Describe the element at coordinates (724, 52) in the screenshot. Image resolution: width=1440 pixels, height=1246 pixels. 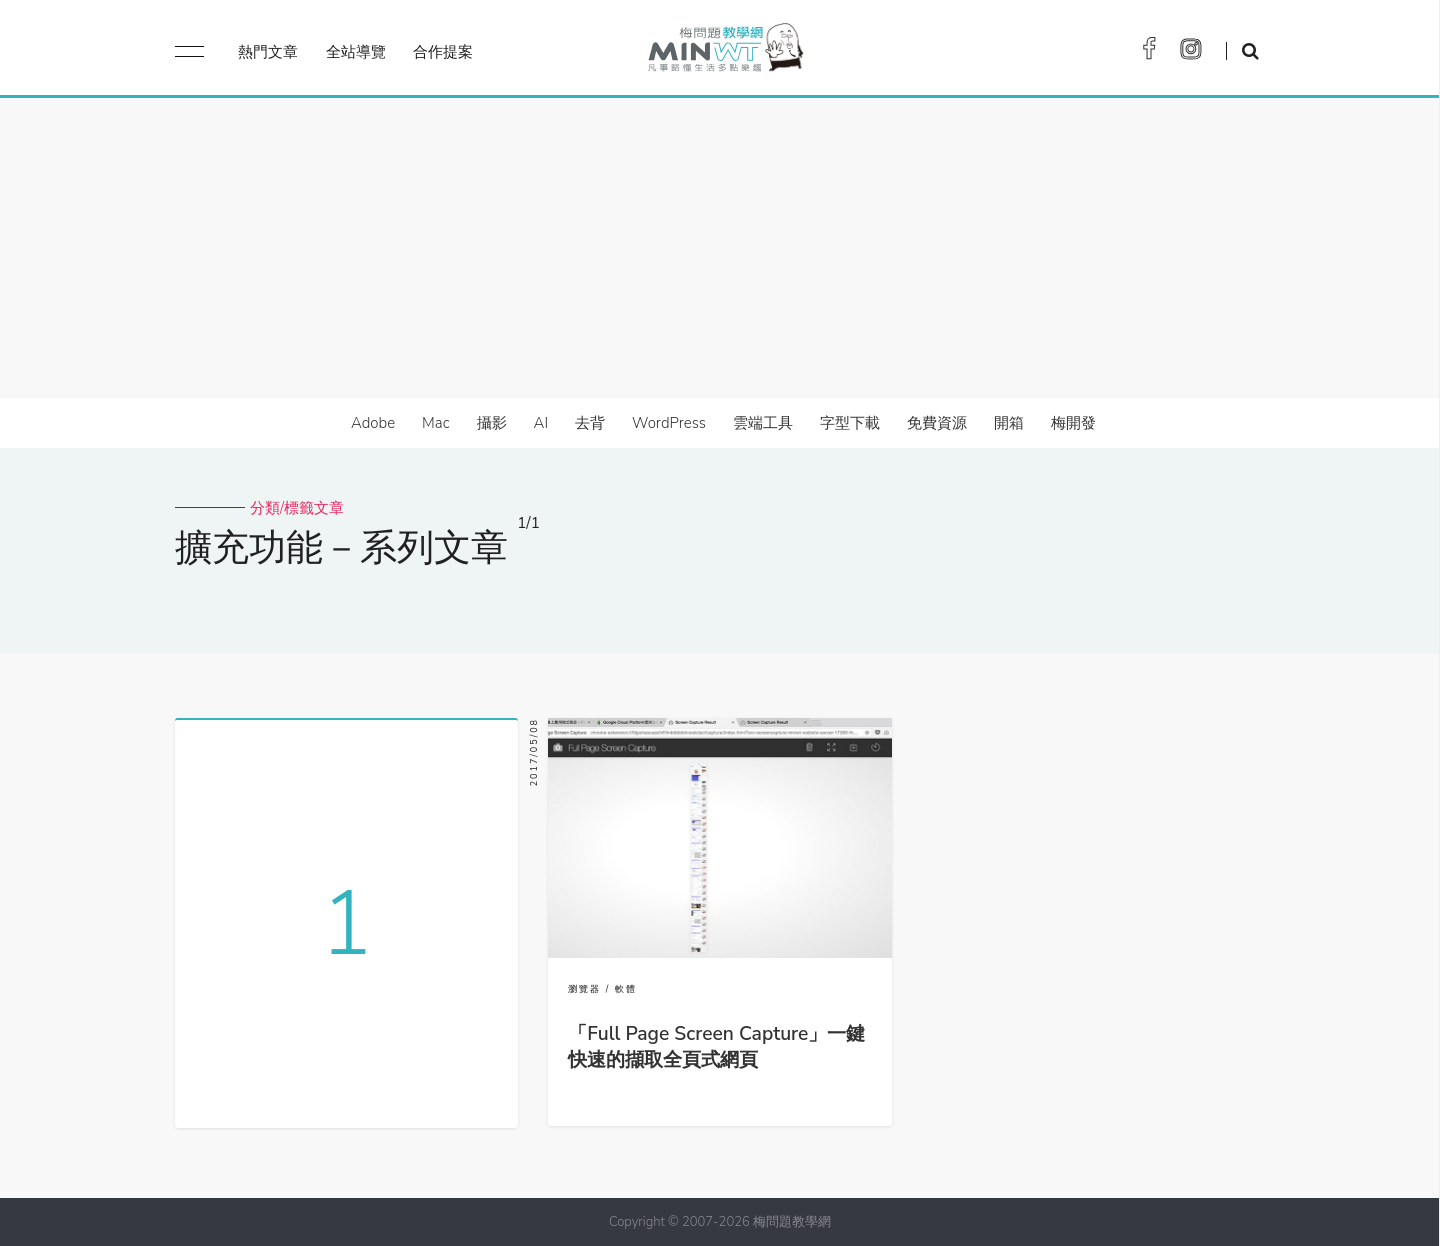
I see `梅問題．教學網` at that location.